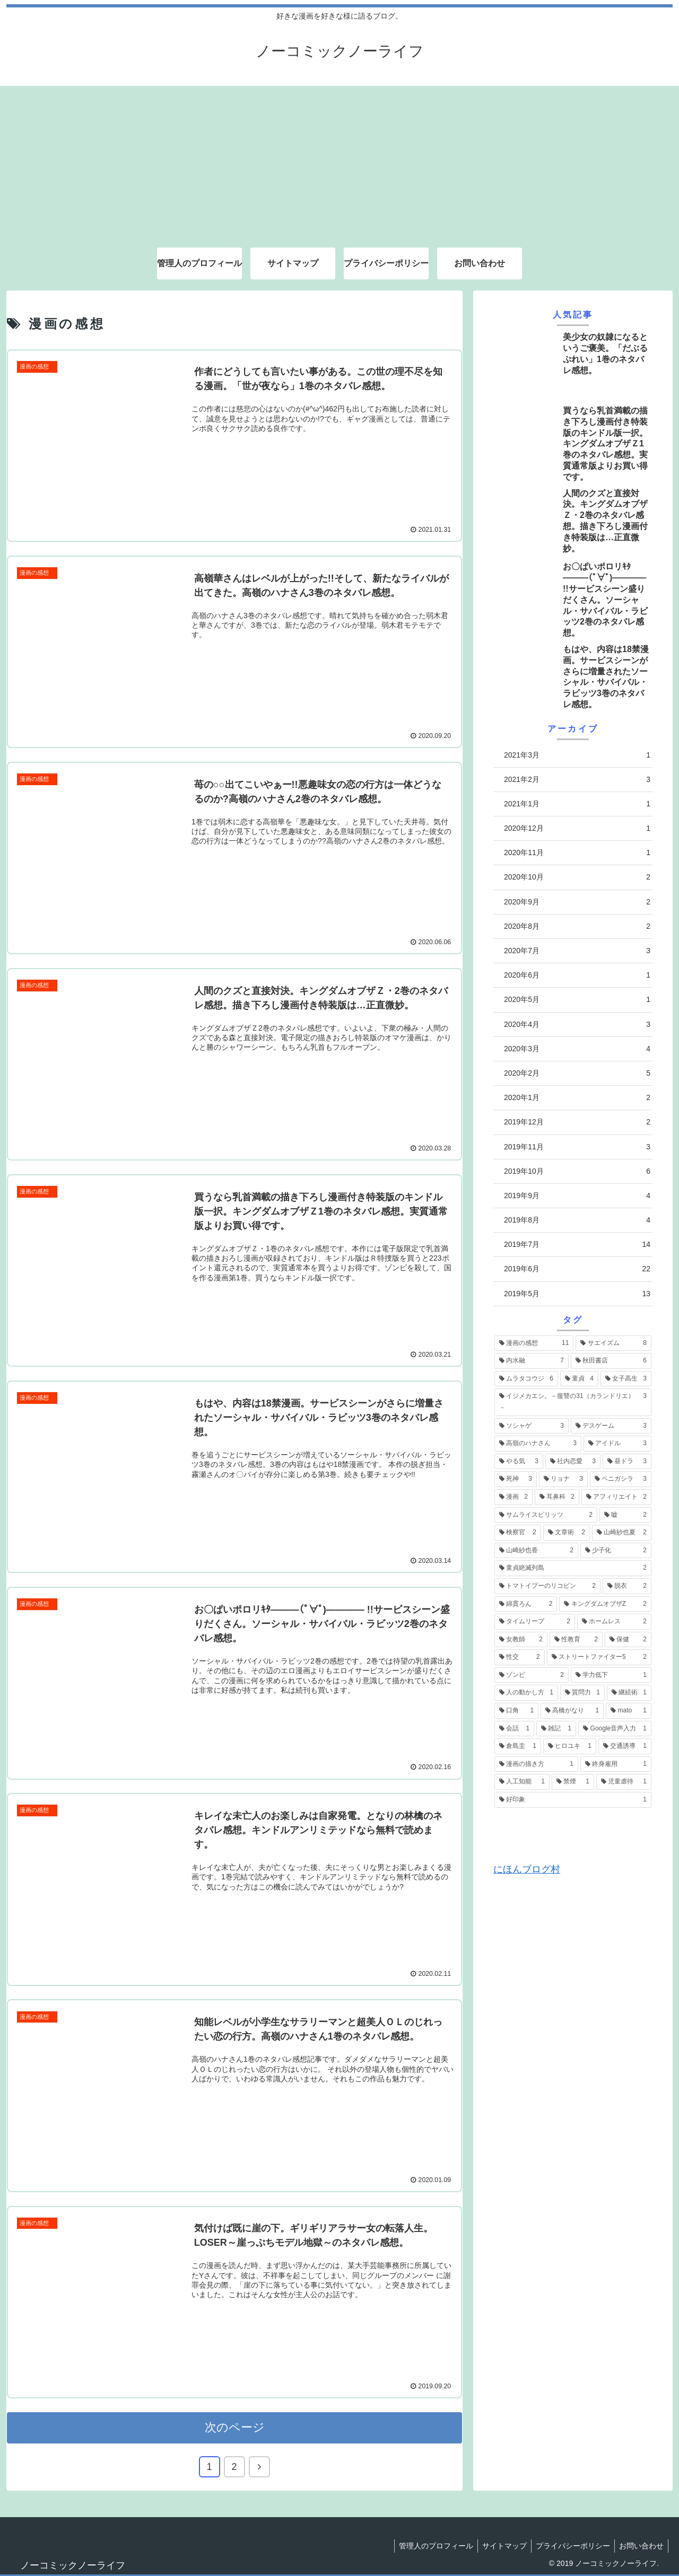 Image resolution: width=679 pixels, height=2576 pixels. Describe the element at coordinates (582, 1693) in the screenshot. I see `[質問力 (1個の項目)]` at that location.